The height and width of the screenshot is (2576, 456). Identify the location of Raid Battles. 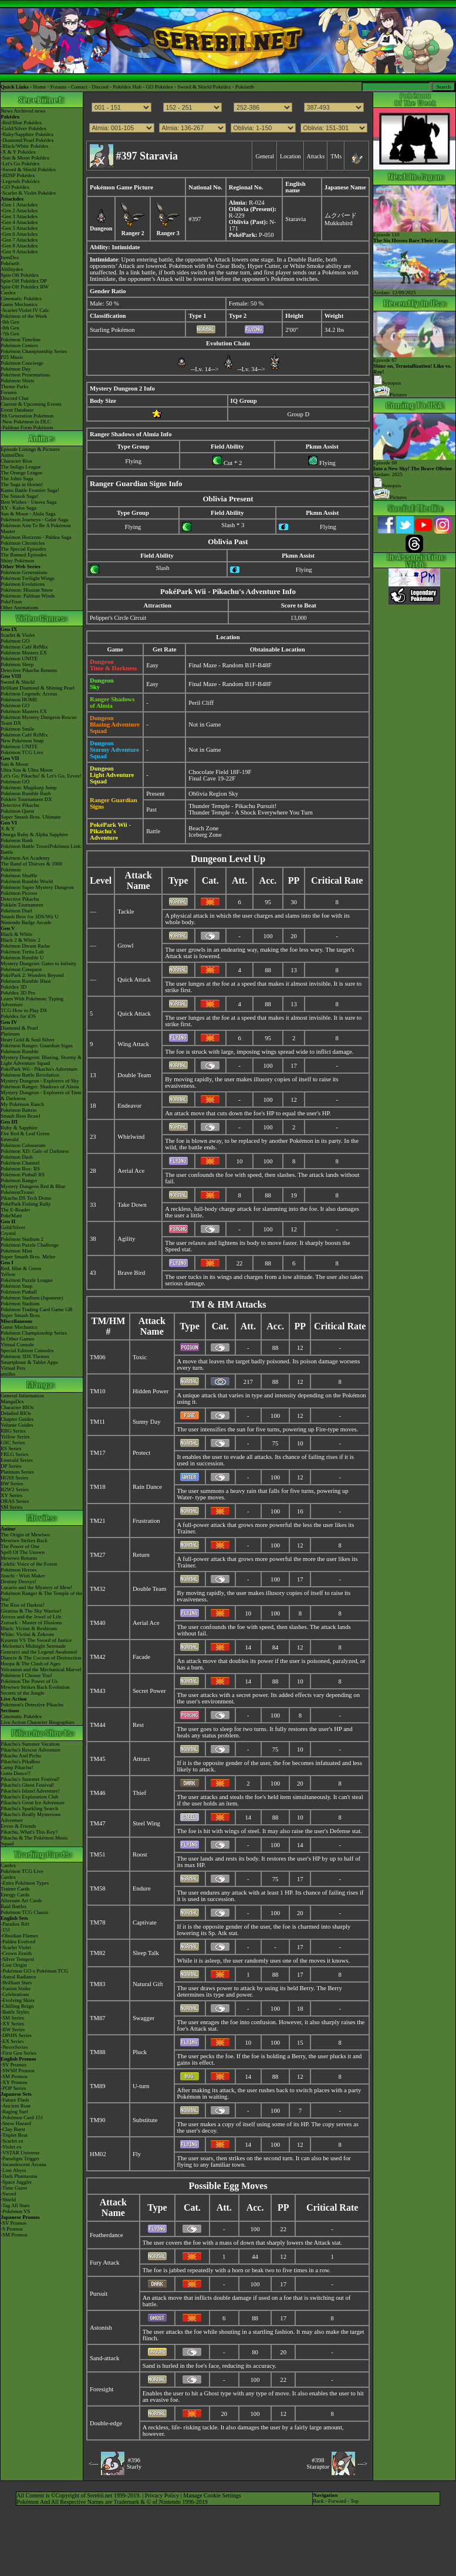
(13, 1906).